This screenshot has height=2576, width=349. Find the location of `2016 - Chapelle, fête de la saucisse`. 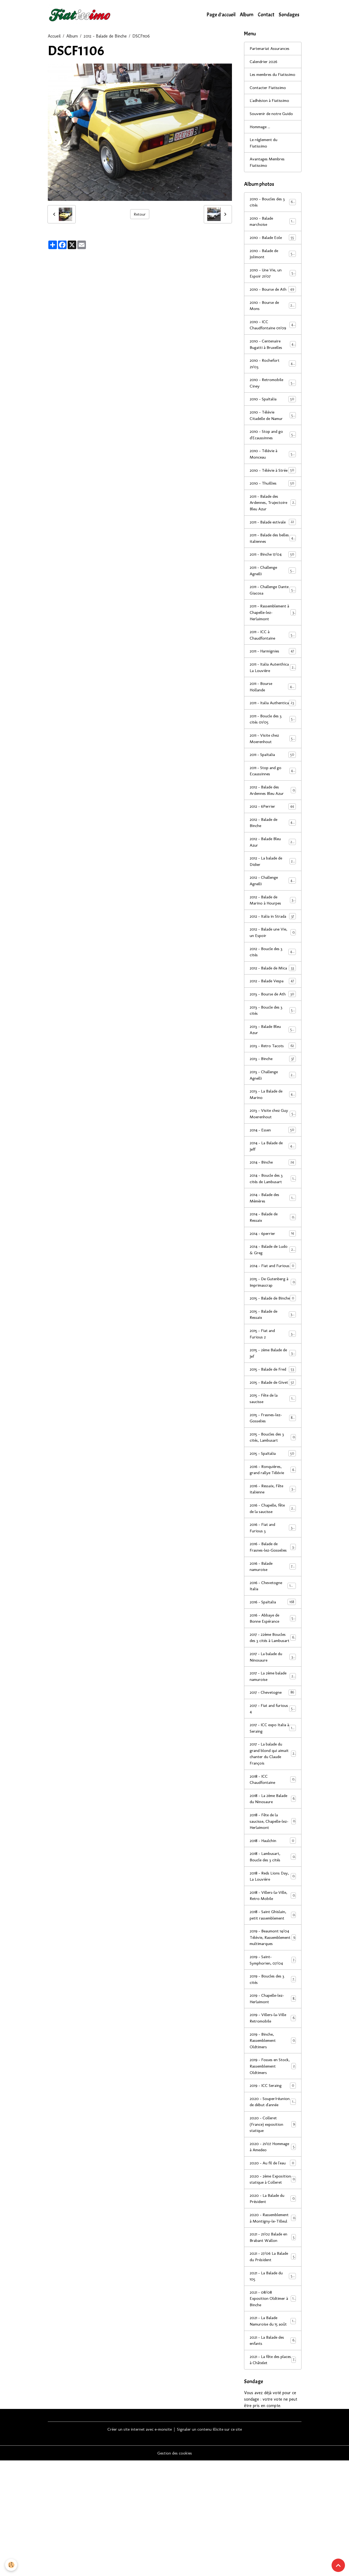

2016 - Chapelle, fête de la saucisse is located at coordinates (273, 1581).